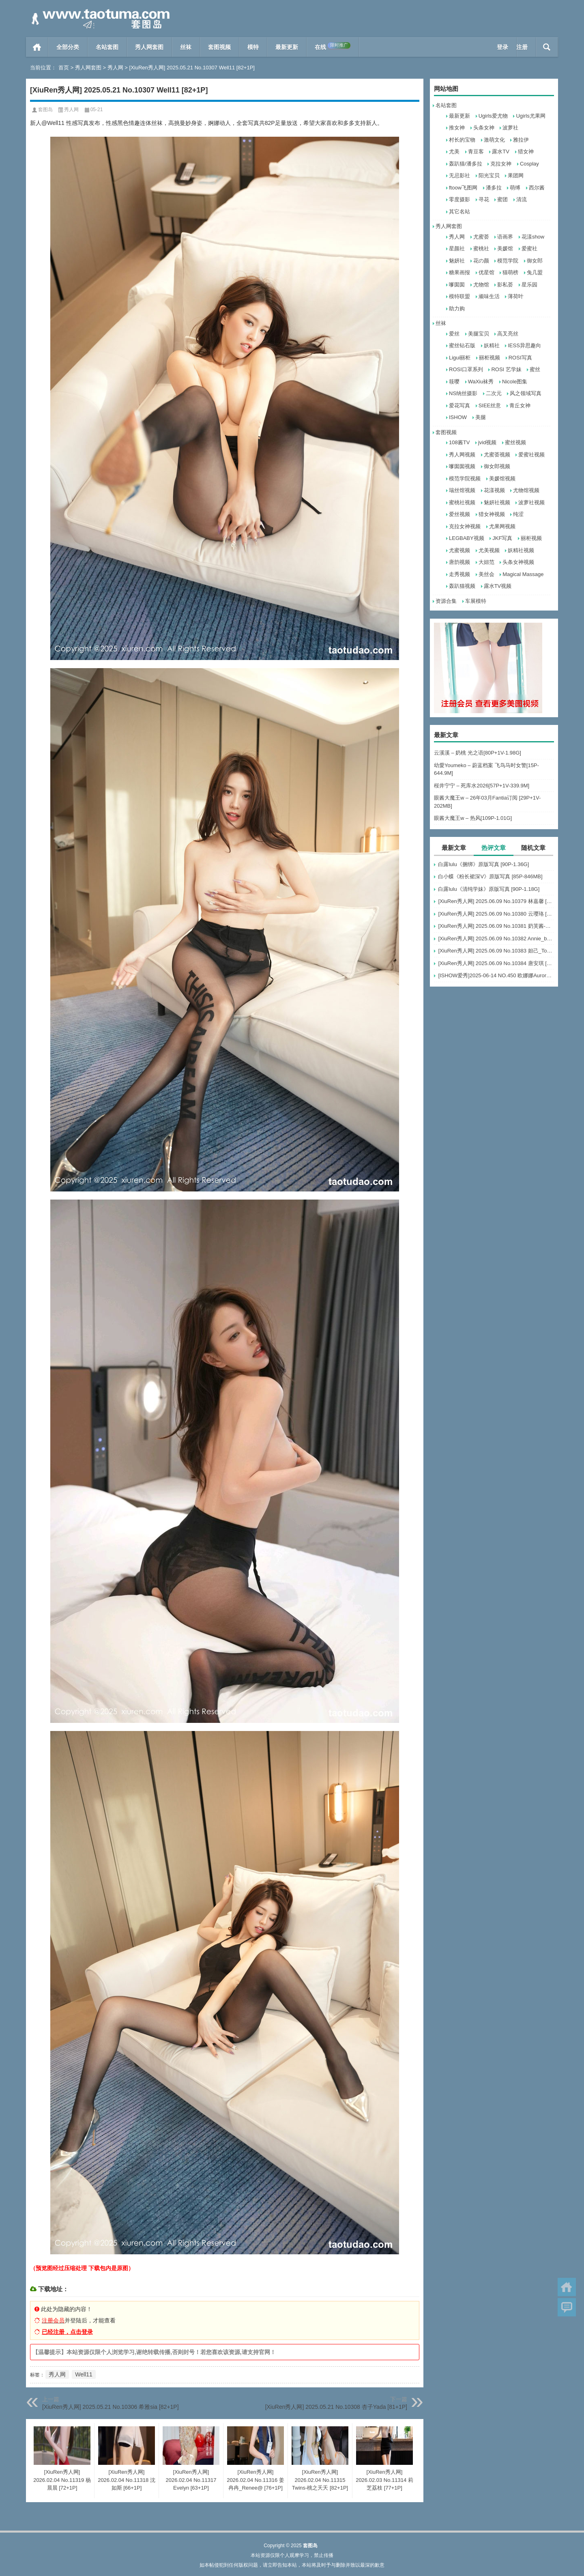 The image size is (584, 2576). Describe the element at coordinates (459, 550) in the screenshot. I see `尤蜜视频` at that location.